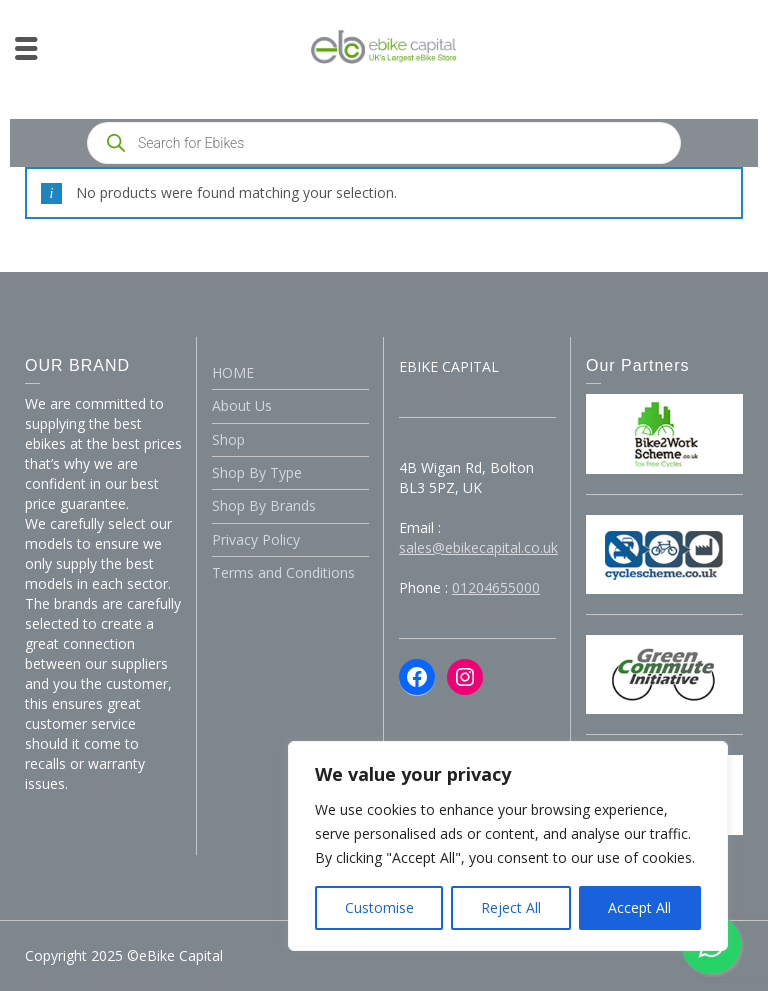 This screenshot has height=991, width=768. I want to click on HOME, so click(233, 372).